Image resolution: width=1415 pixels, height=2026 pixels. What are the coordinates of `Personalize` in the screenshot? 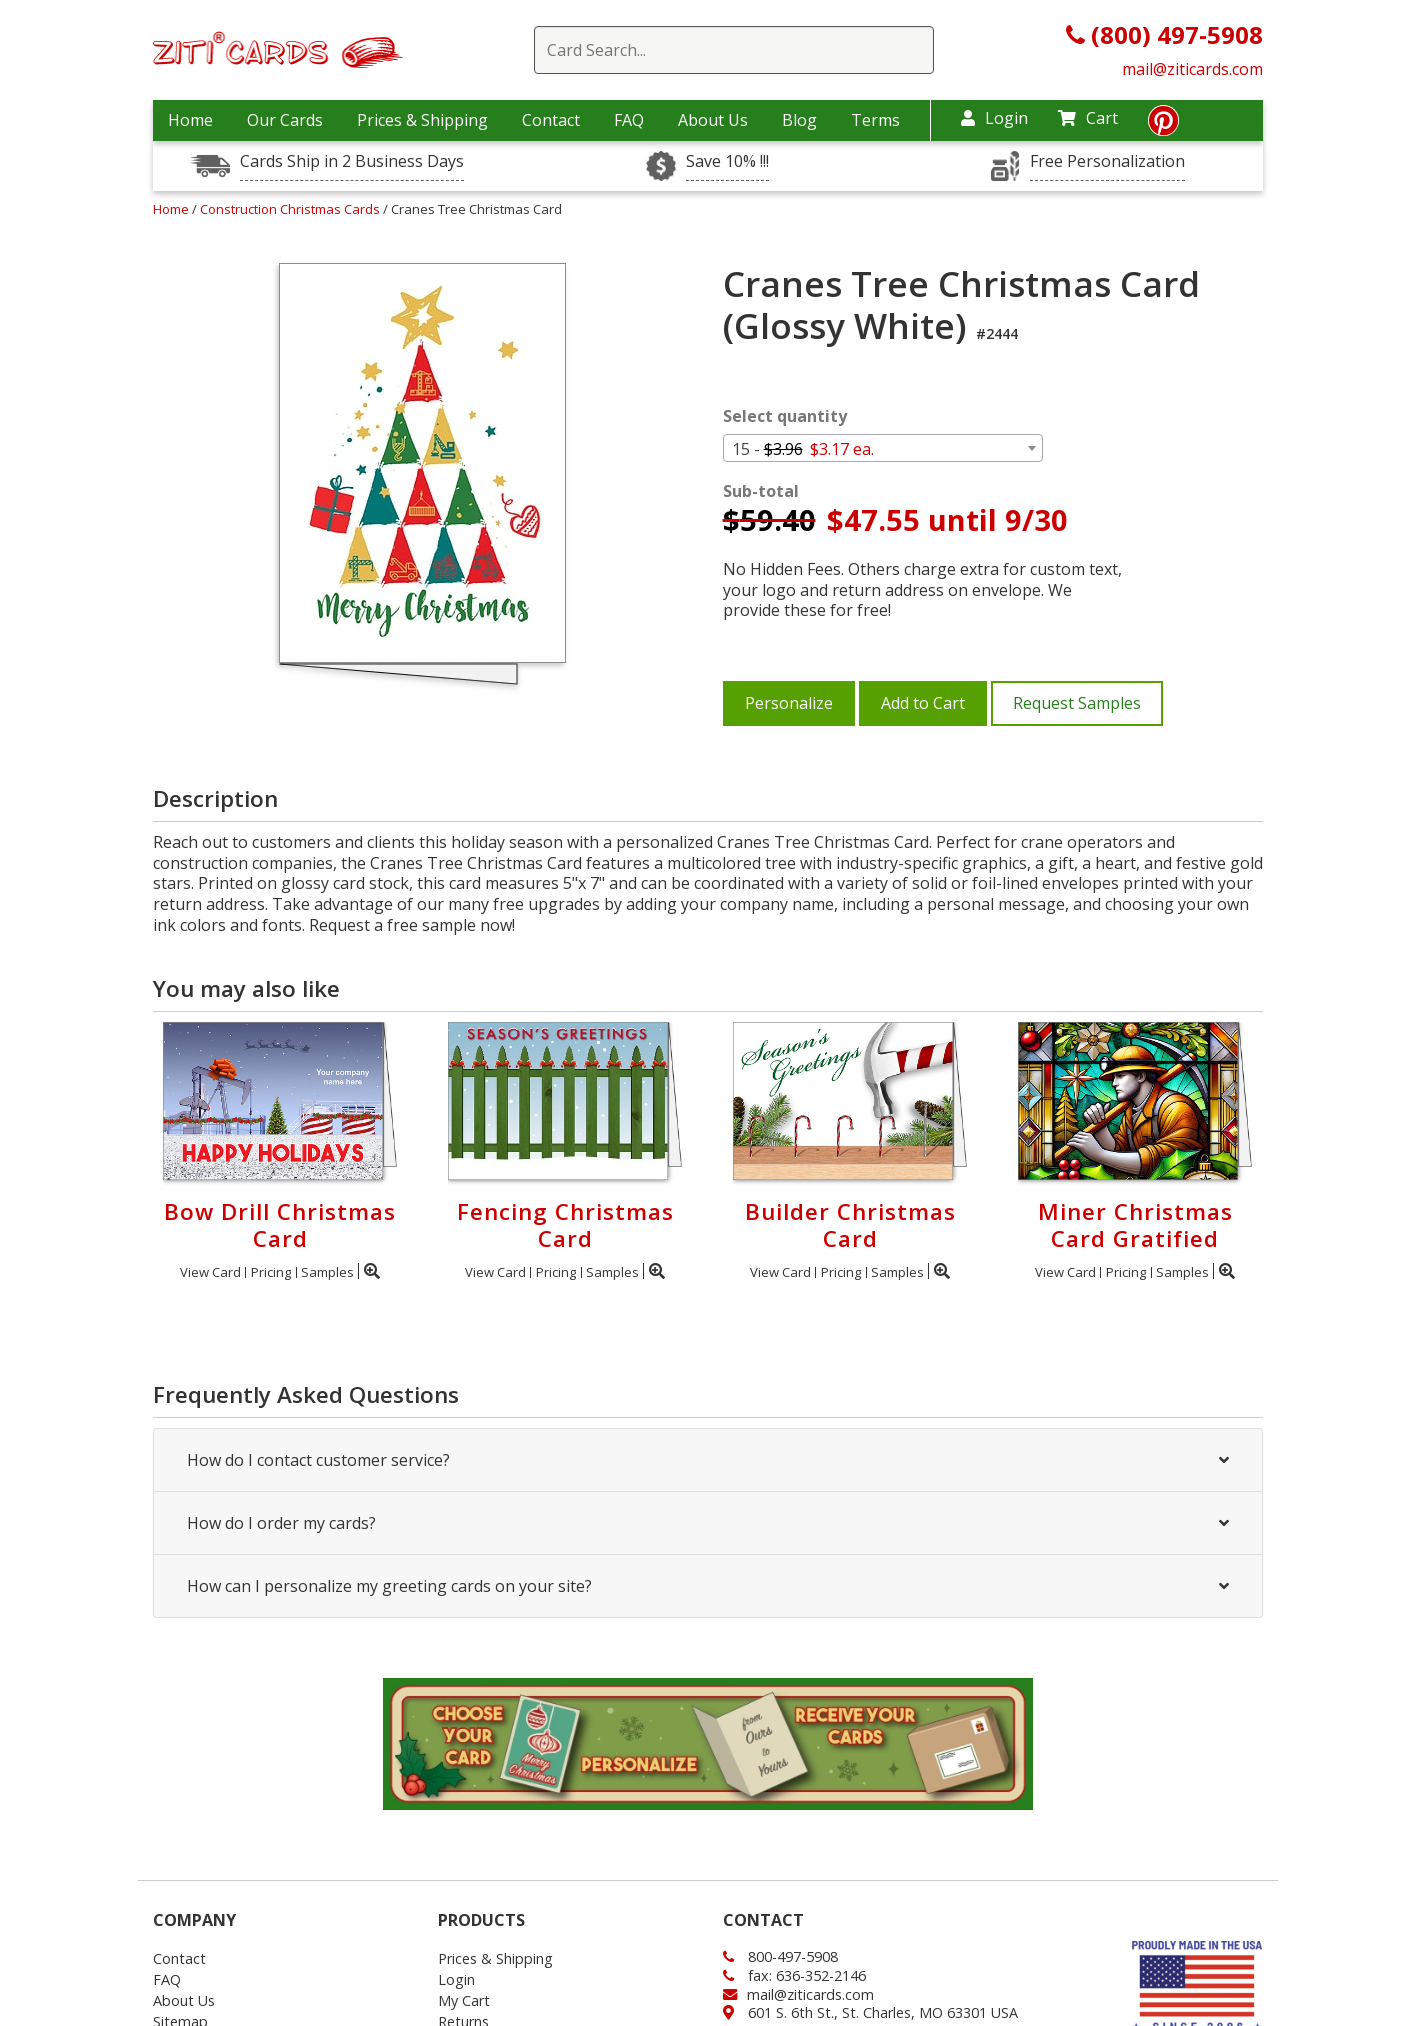 It's located at (789, 703).